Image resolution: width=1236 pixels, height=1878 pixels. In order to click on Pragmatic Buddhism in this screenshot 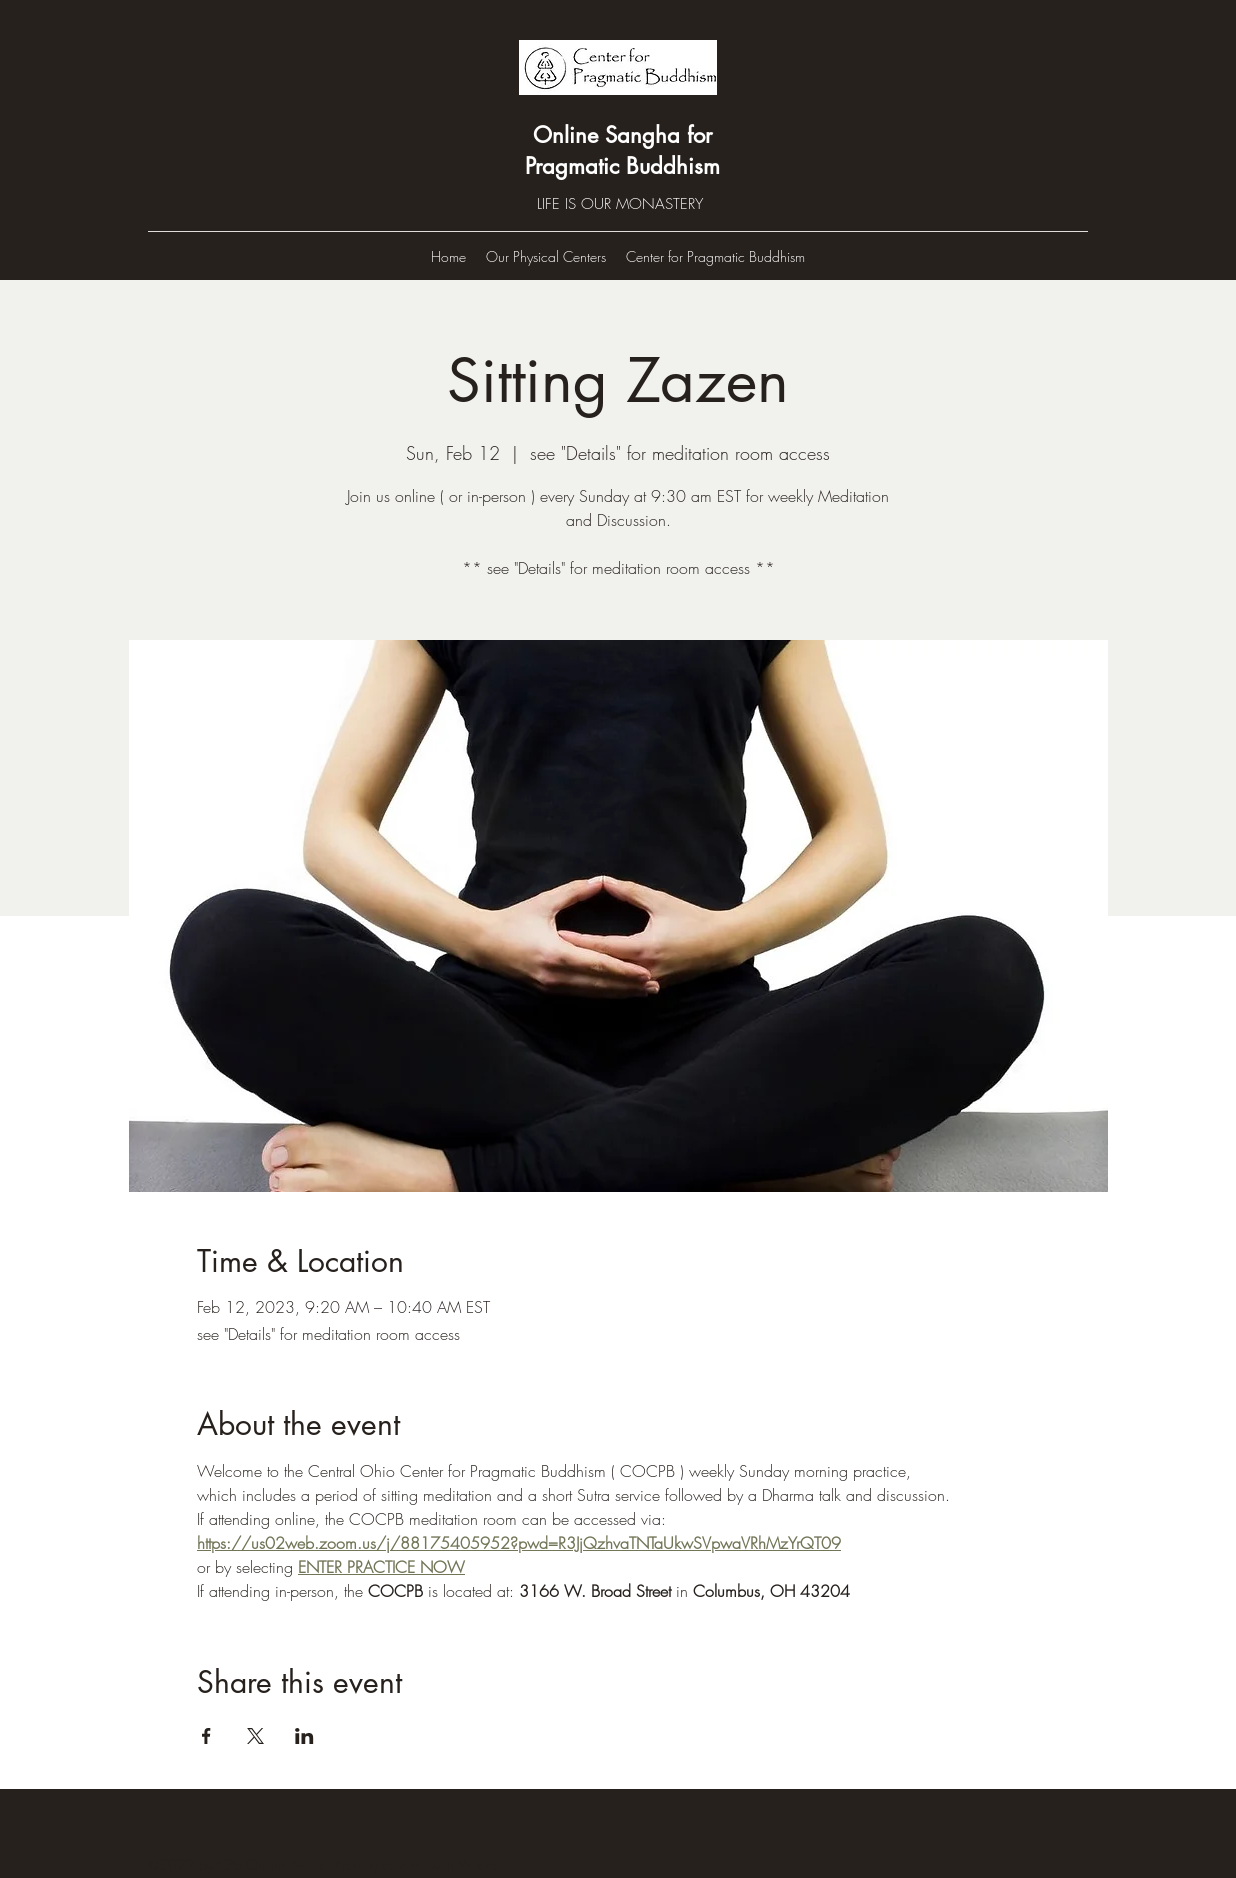, I will do `click(622, 166)`.